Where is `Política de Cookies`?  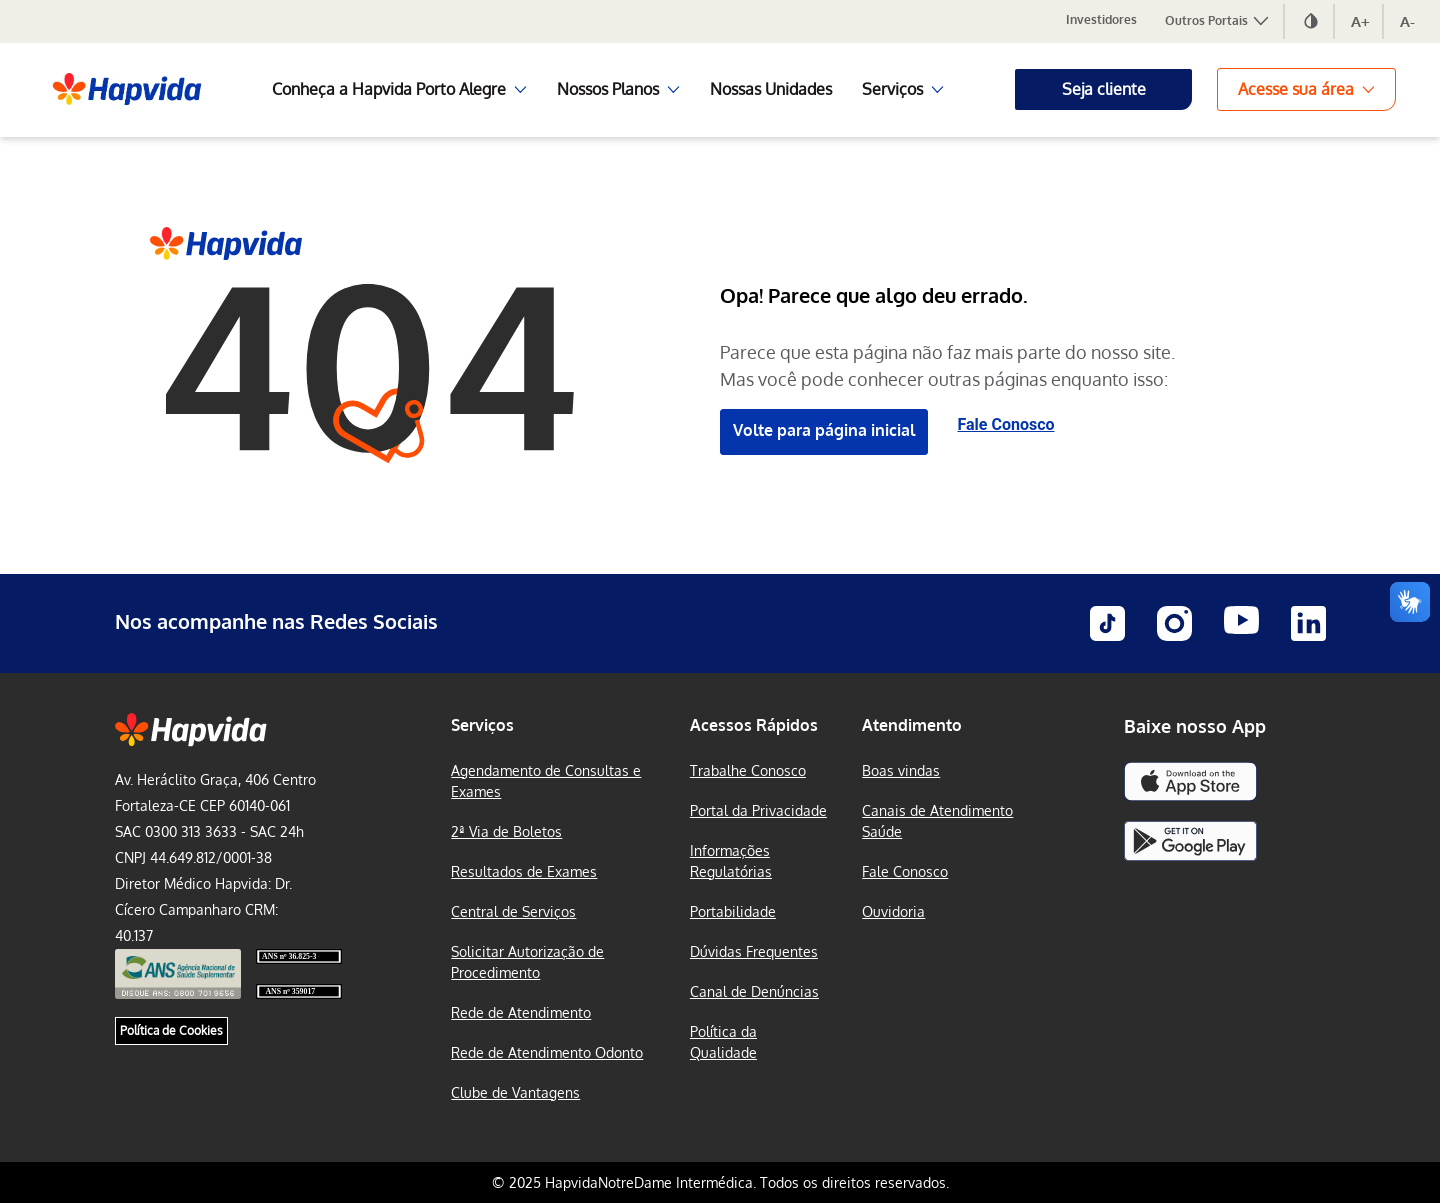 Política de Cookies is located at coordinates (171, 1030).